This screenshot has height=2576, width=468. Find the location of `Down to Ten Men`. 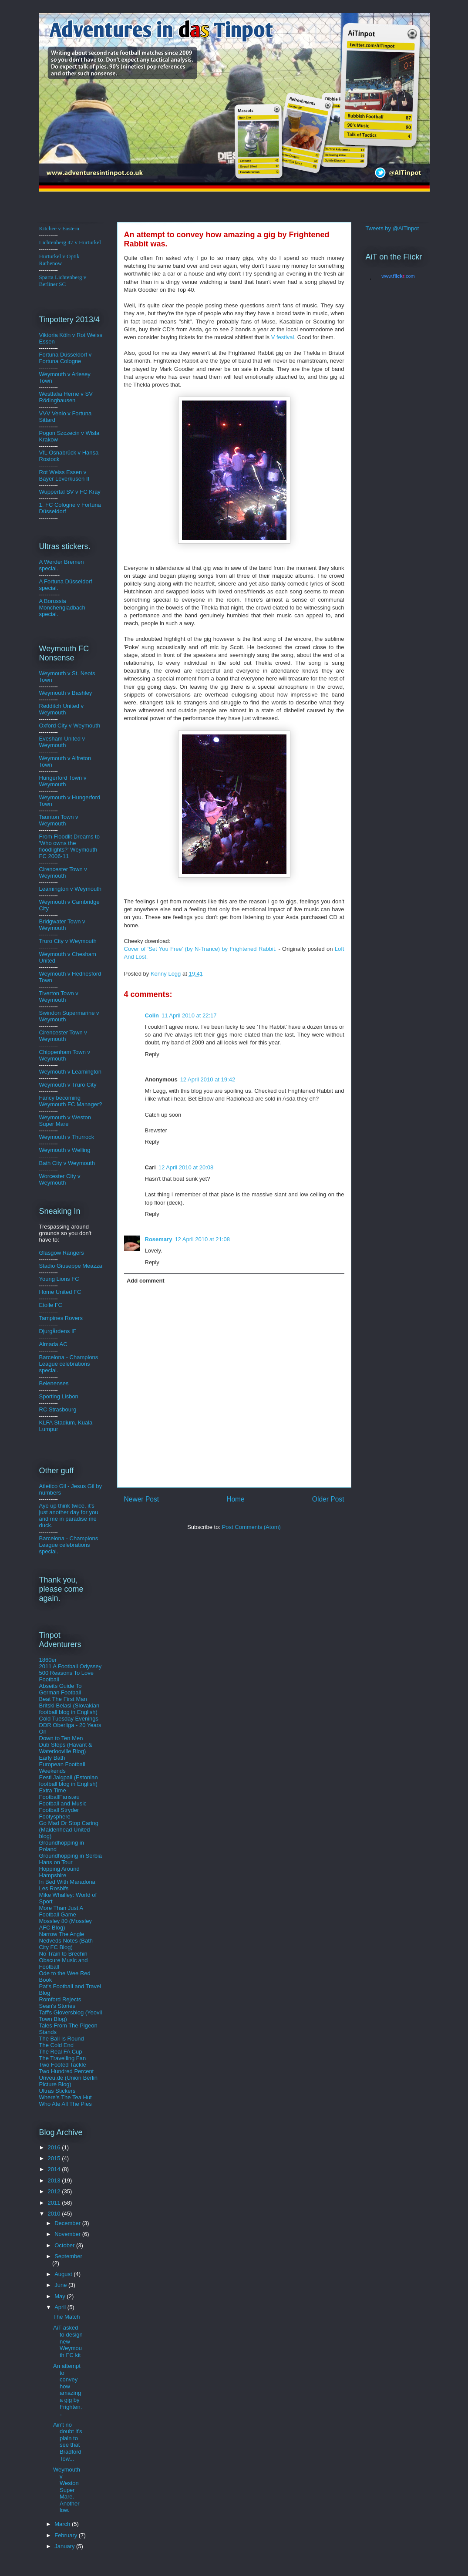

Down to Ten Men is located at coordinates (61, 1738).